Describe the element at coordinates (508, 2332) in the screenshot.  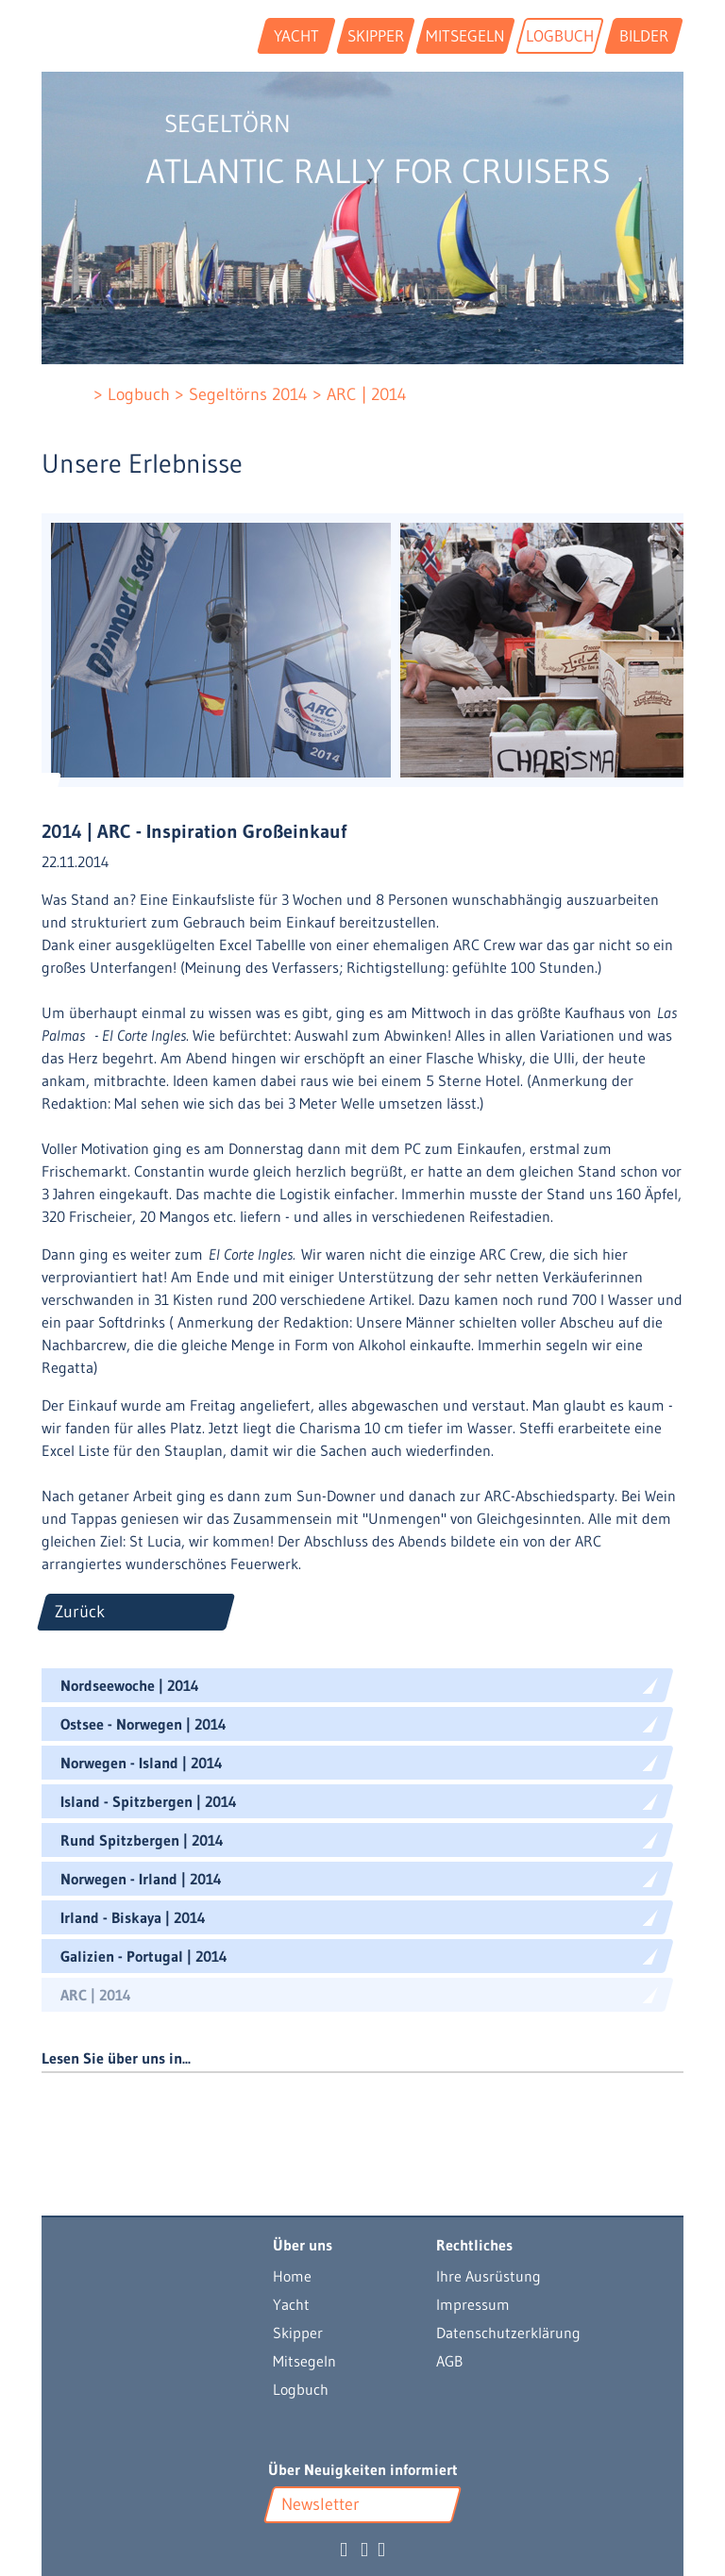
I see `Datenschutzerklärung` at that location.